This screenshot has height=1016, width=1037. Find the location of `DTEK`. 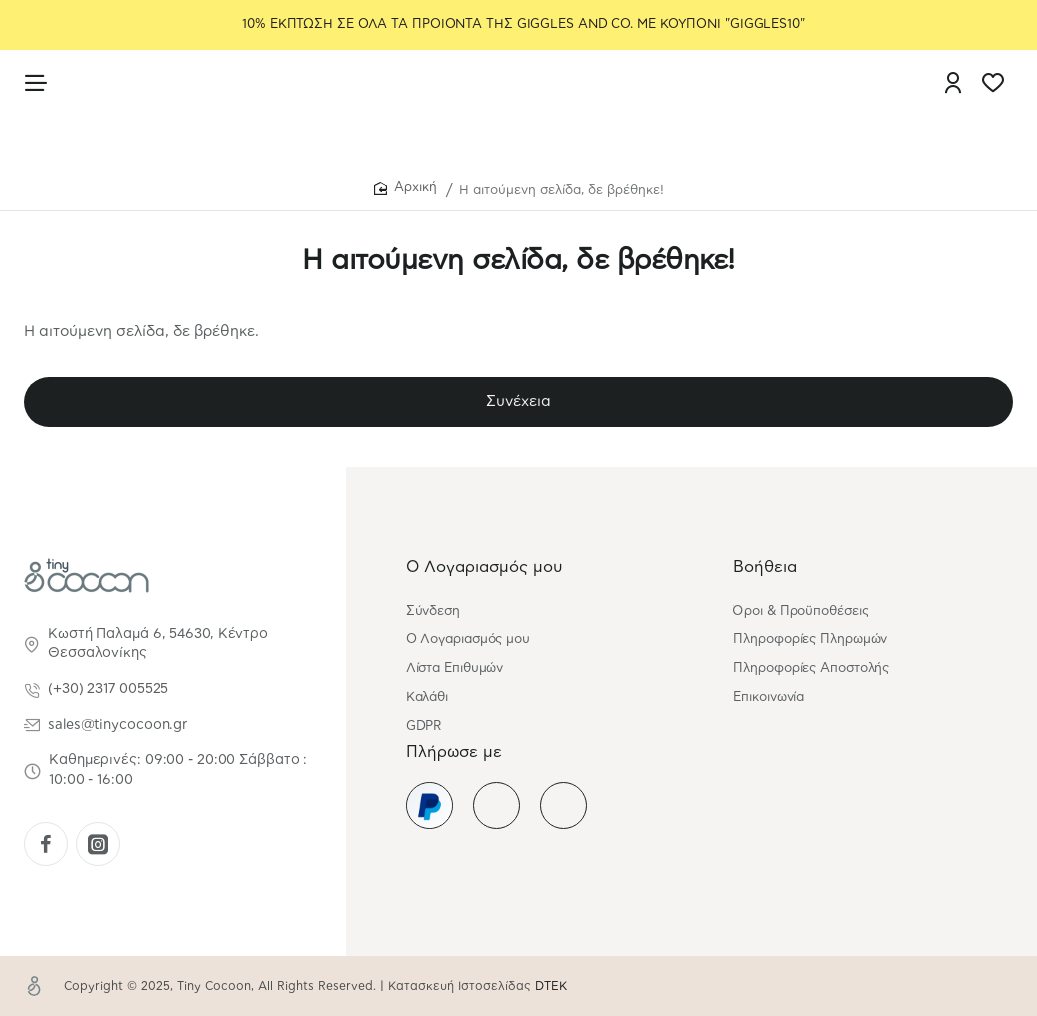

DTEK is located at coordinates (551, 986).